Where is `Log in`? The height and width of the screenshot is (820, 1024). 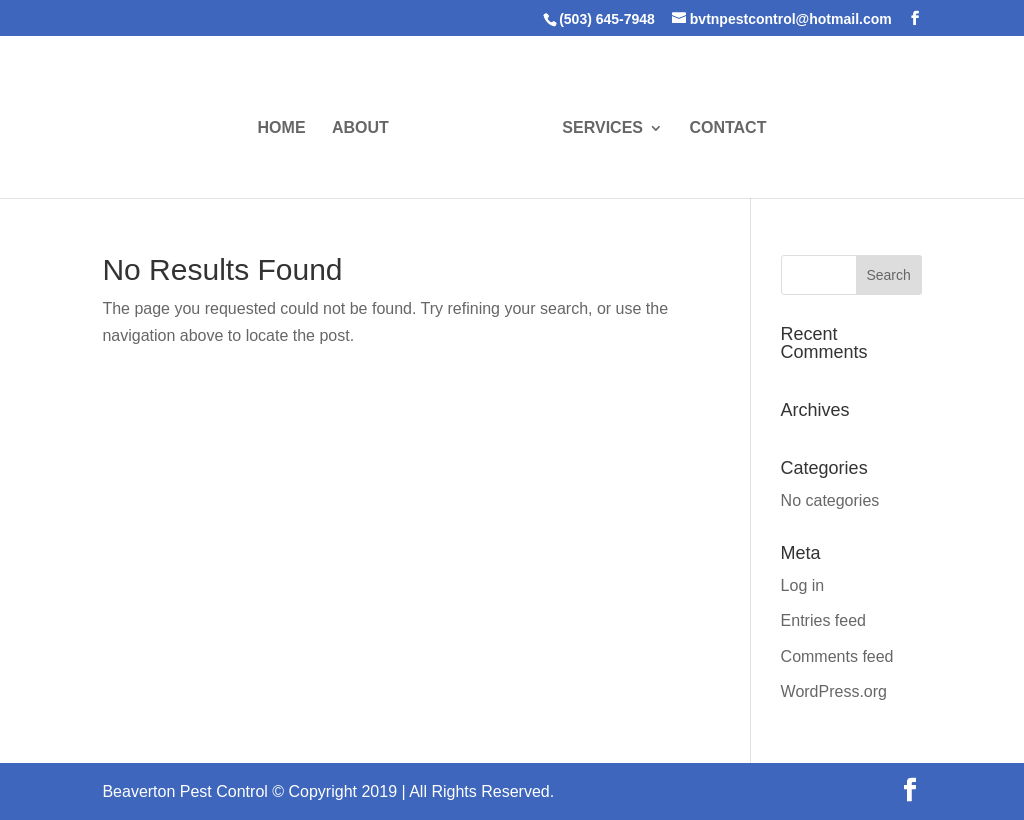 Log in is located at coordinates (803, 585).